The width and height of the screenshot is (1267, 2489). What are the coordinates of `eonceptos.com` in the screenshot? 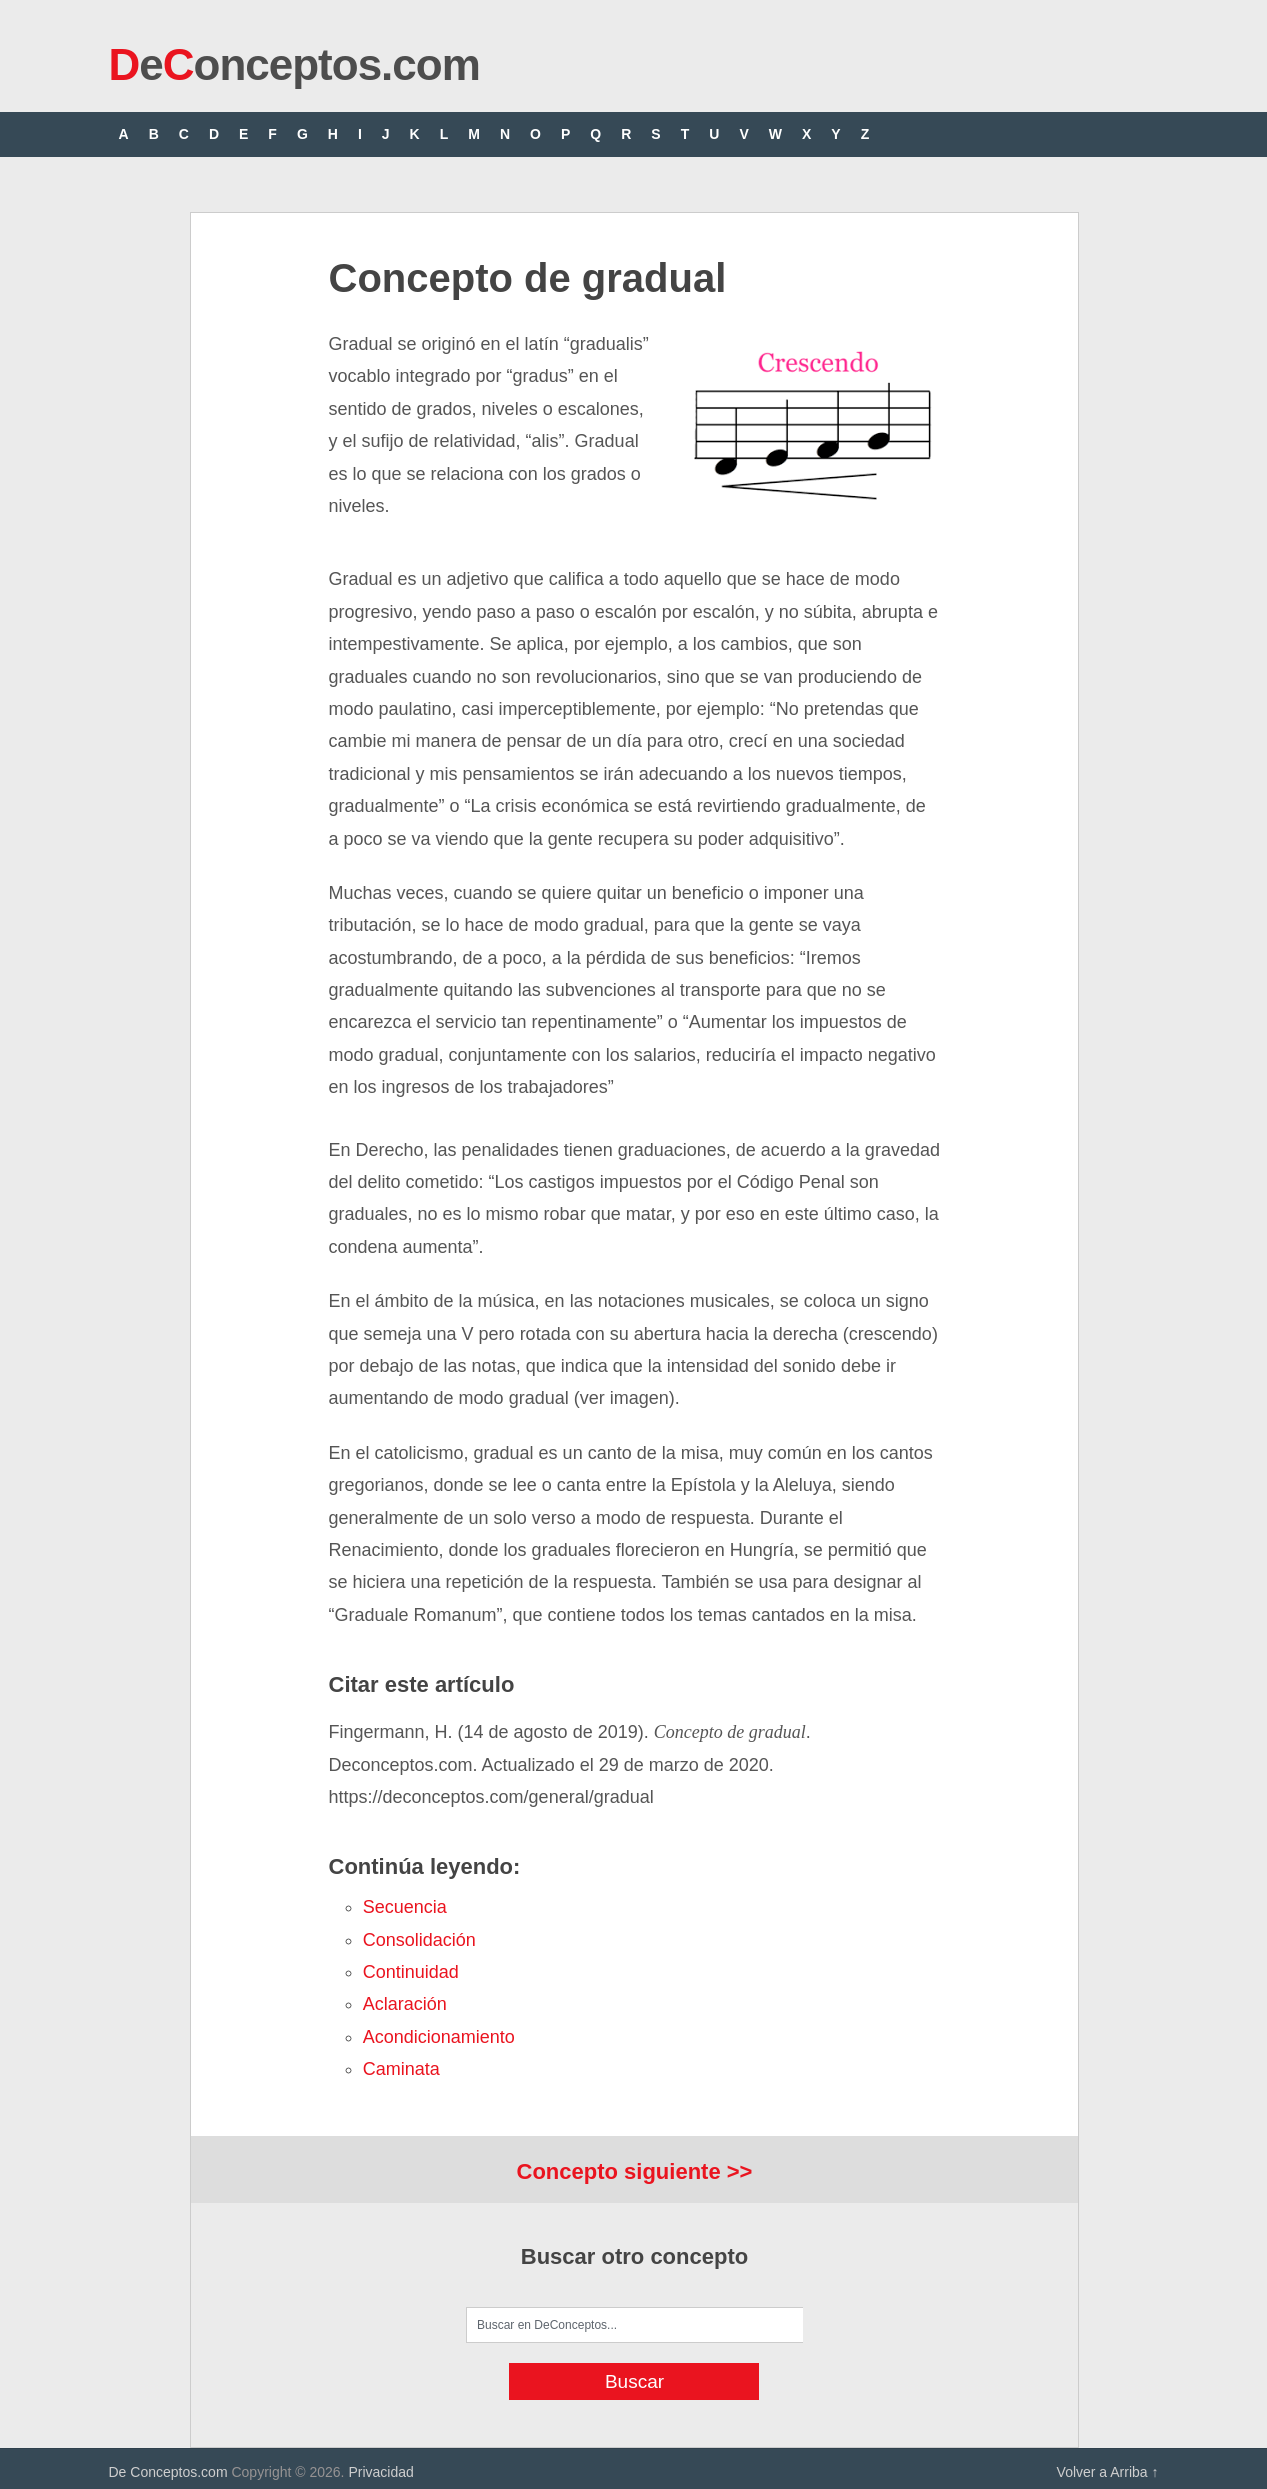 It's located at (294, 64).